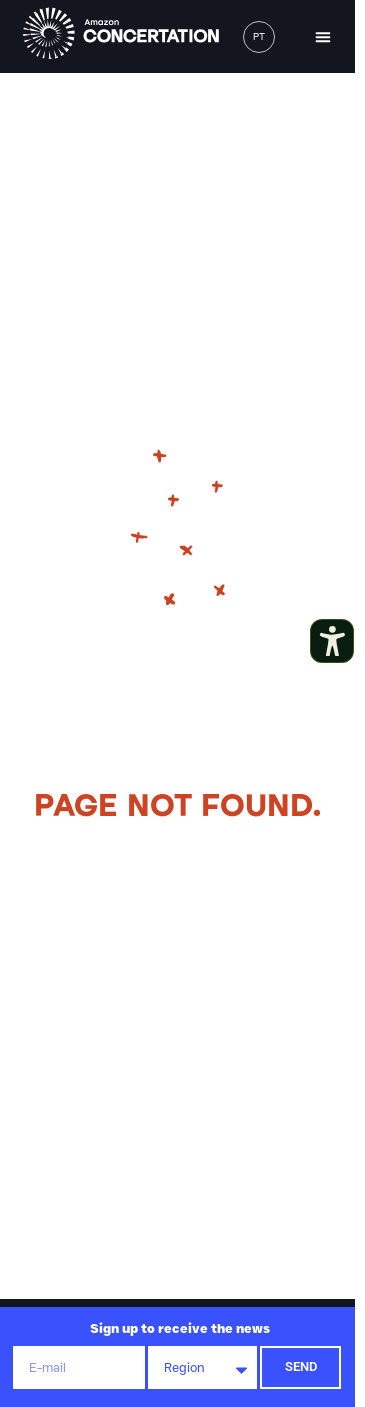 The width and height of the screenshot is (365, 1407). I want to click on [button], so click(323, 37).